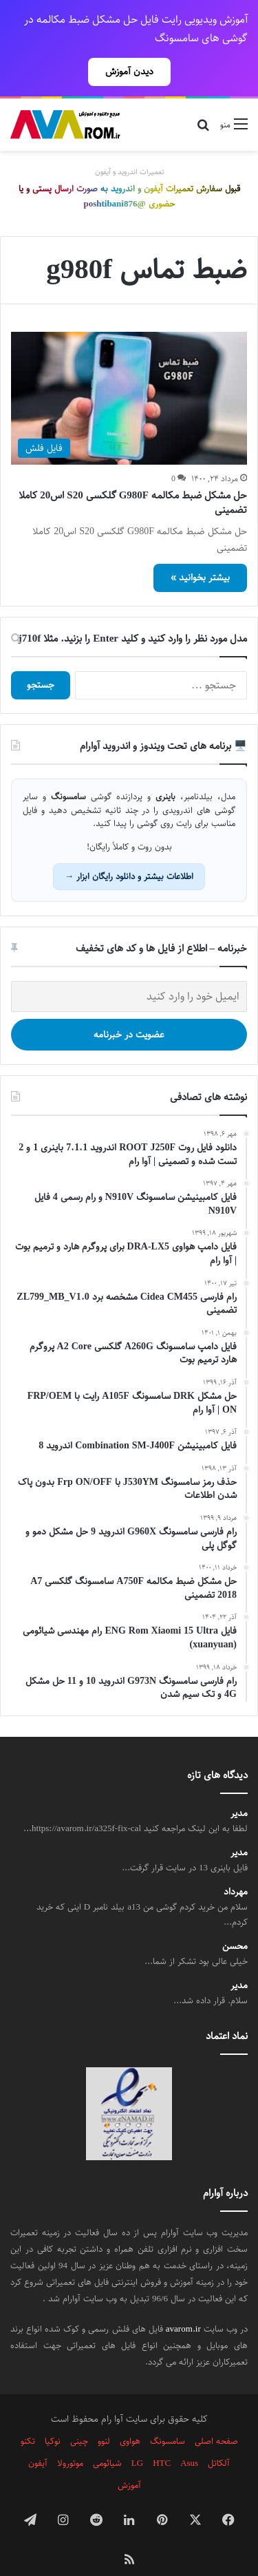 The width and height of the screenshot is (258, 2576). What do you see at coordinates (130, 2417) in the screenshot?
I see `هواوی` at bounding box center [130, 2417].